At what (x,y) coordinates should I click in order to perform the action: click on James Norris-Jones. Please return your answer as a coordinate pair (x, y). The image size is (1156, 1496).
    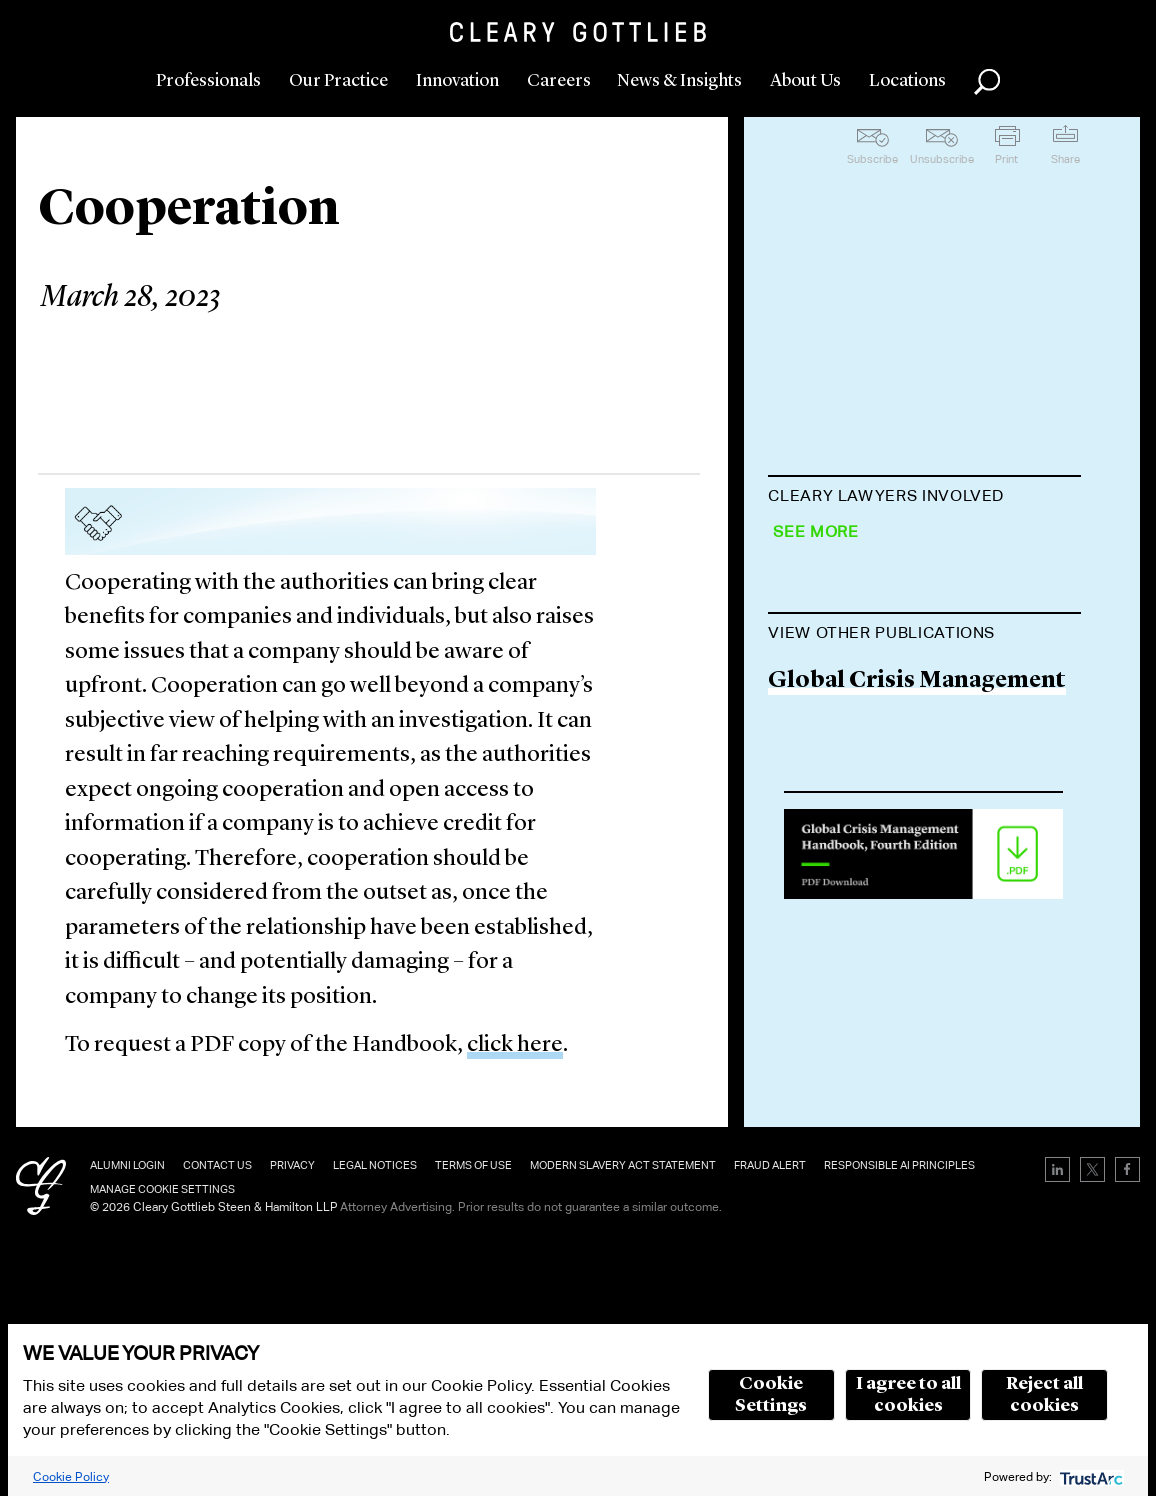
    Looking at the image, I should click on (875, 698).